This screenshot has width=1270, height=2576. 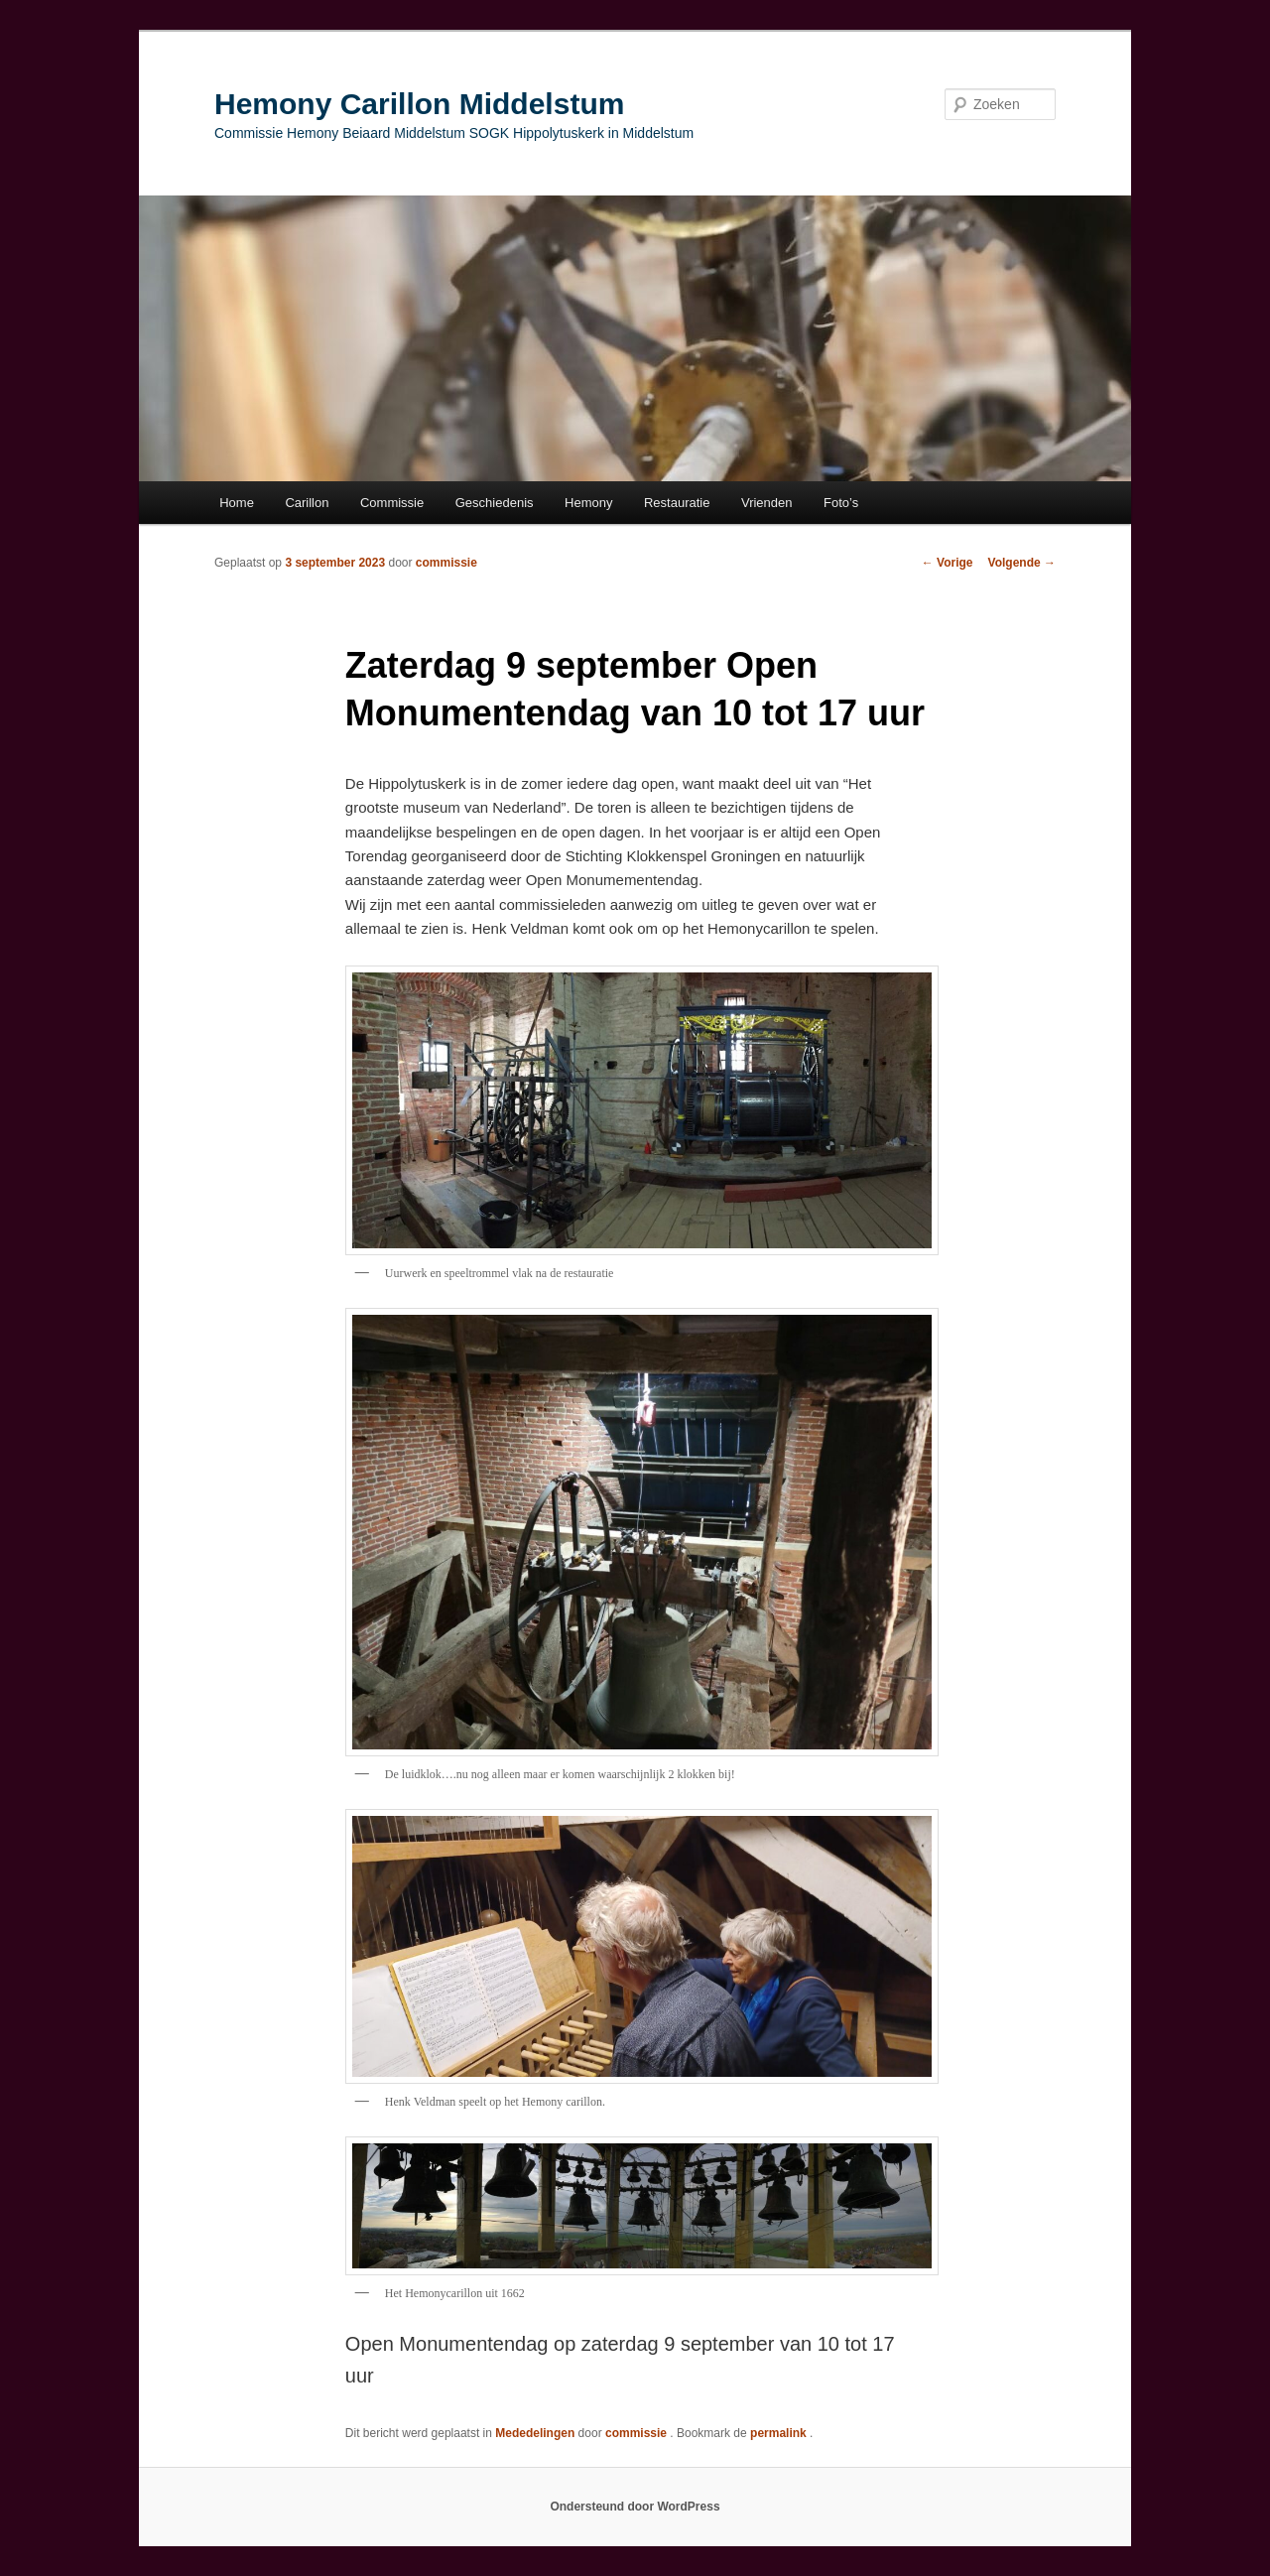 I want to click on Hemony Carillon Middelstum, so click(x=419, y=103).